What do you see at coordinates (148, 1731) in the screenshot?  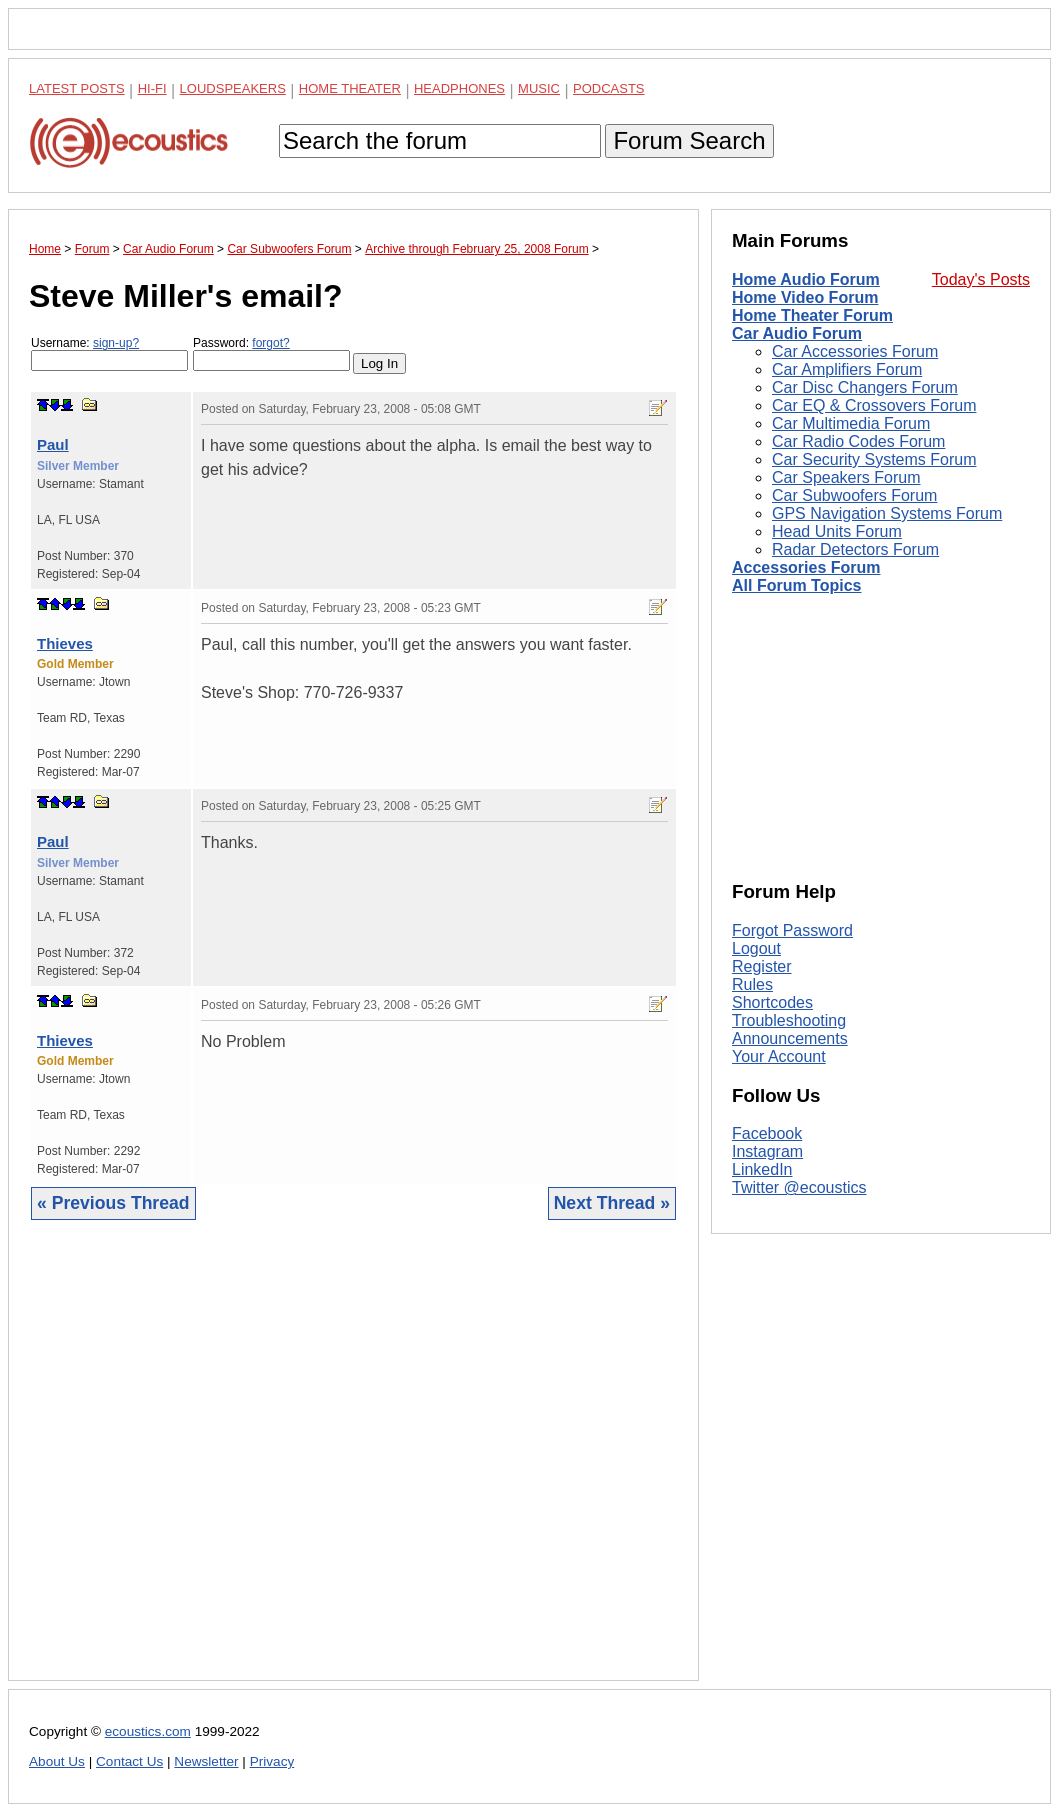 I see `ecoustics.com` at bounding box center [148, 1731].